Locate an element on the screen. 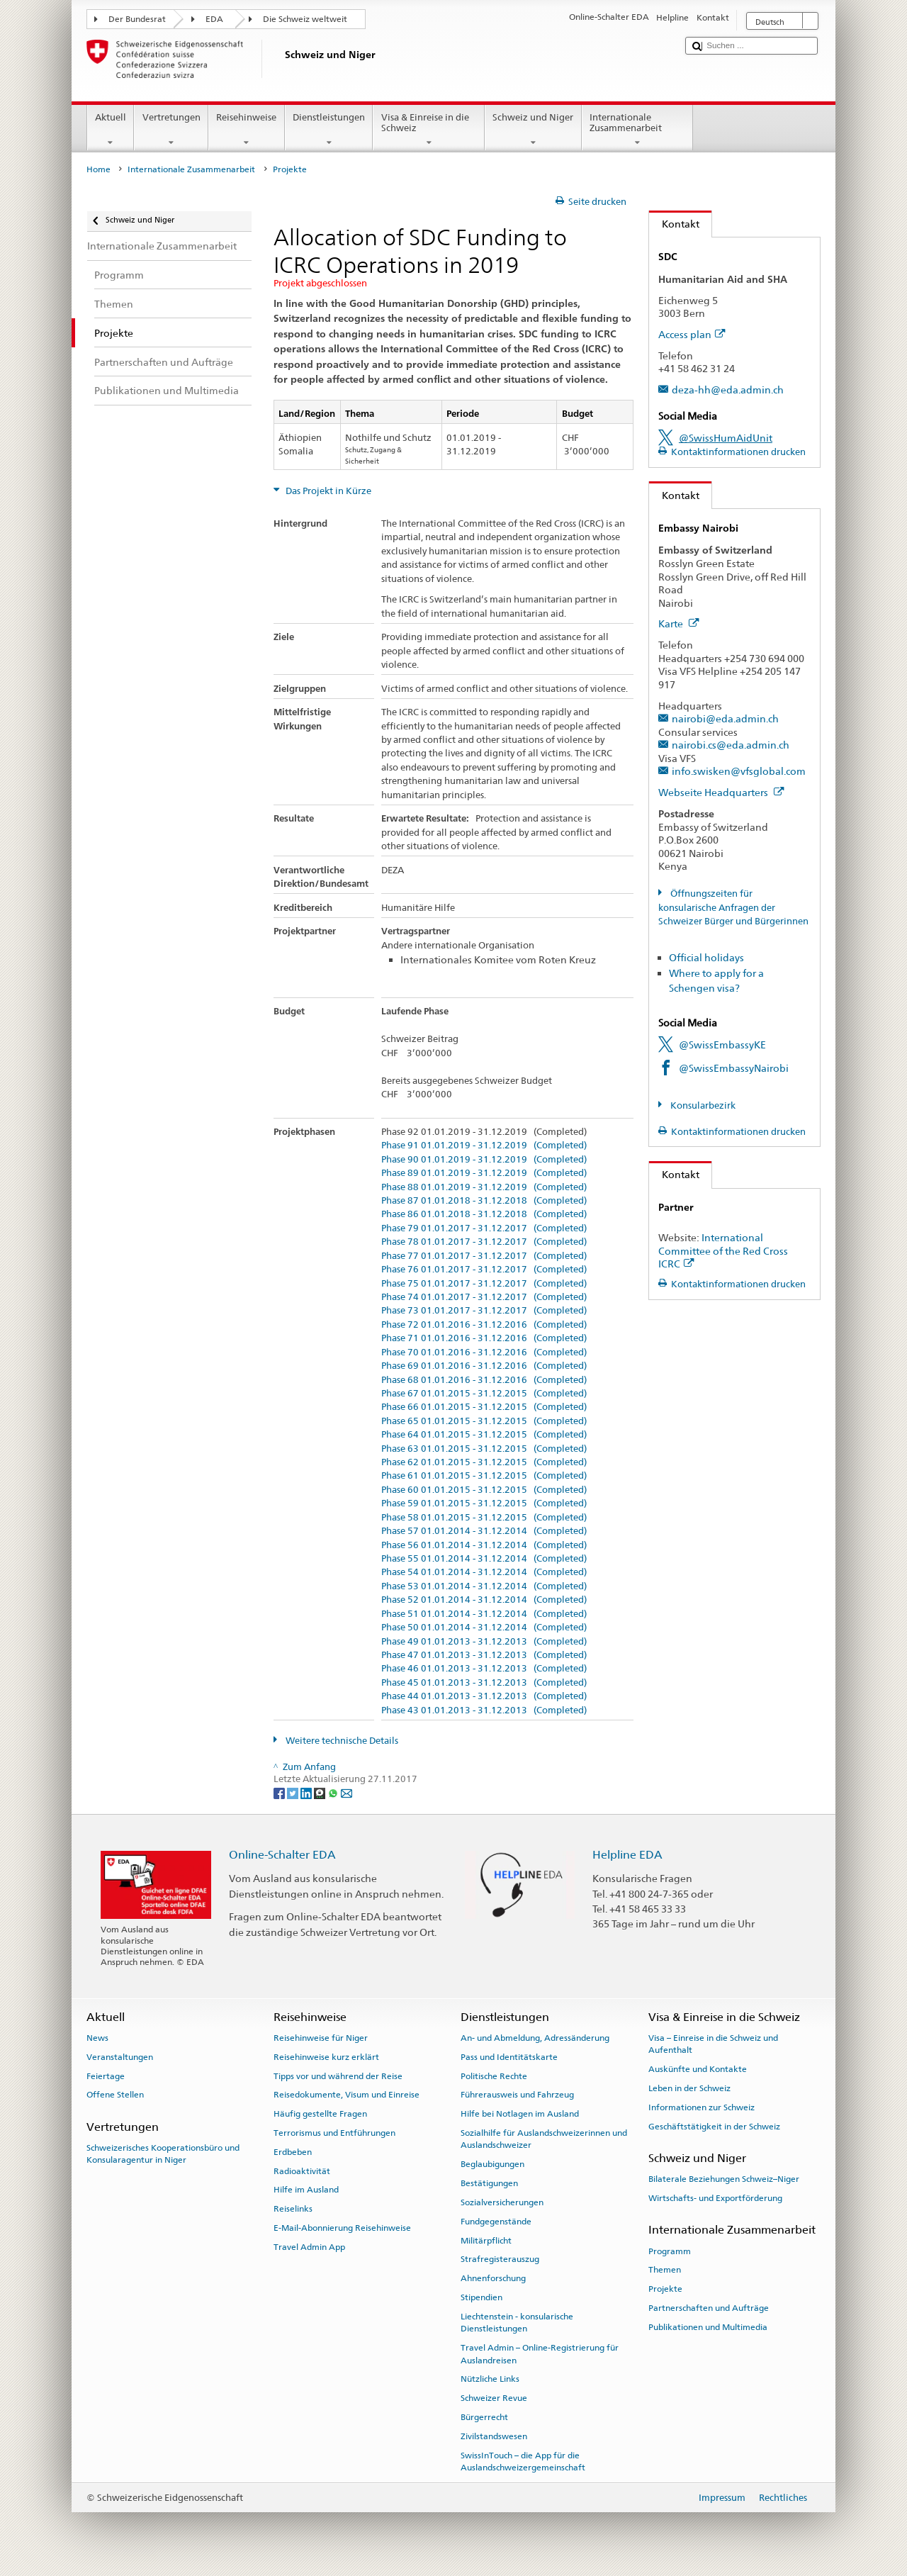  Erdbeben is located at coordinates (293, 2152).